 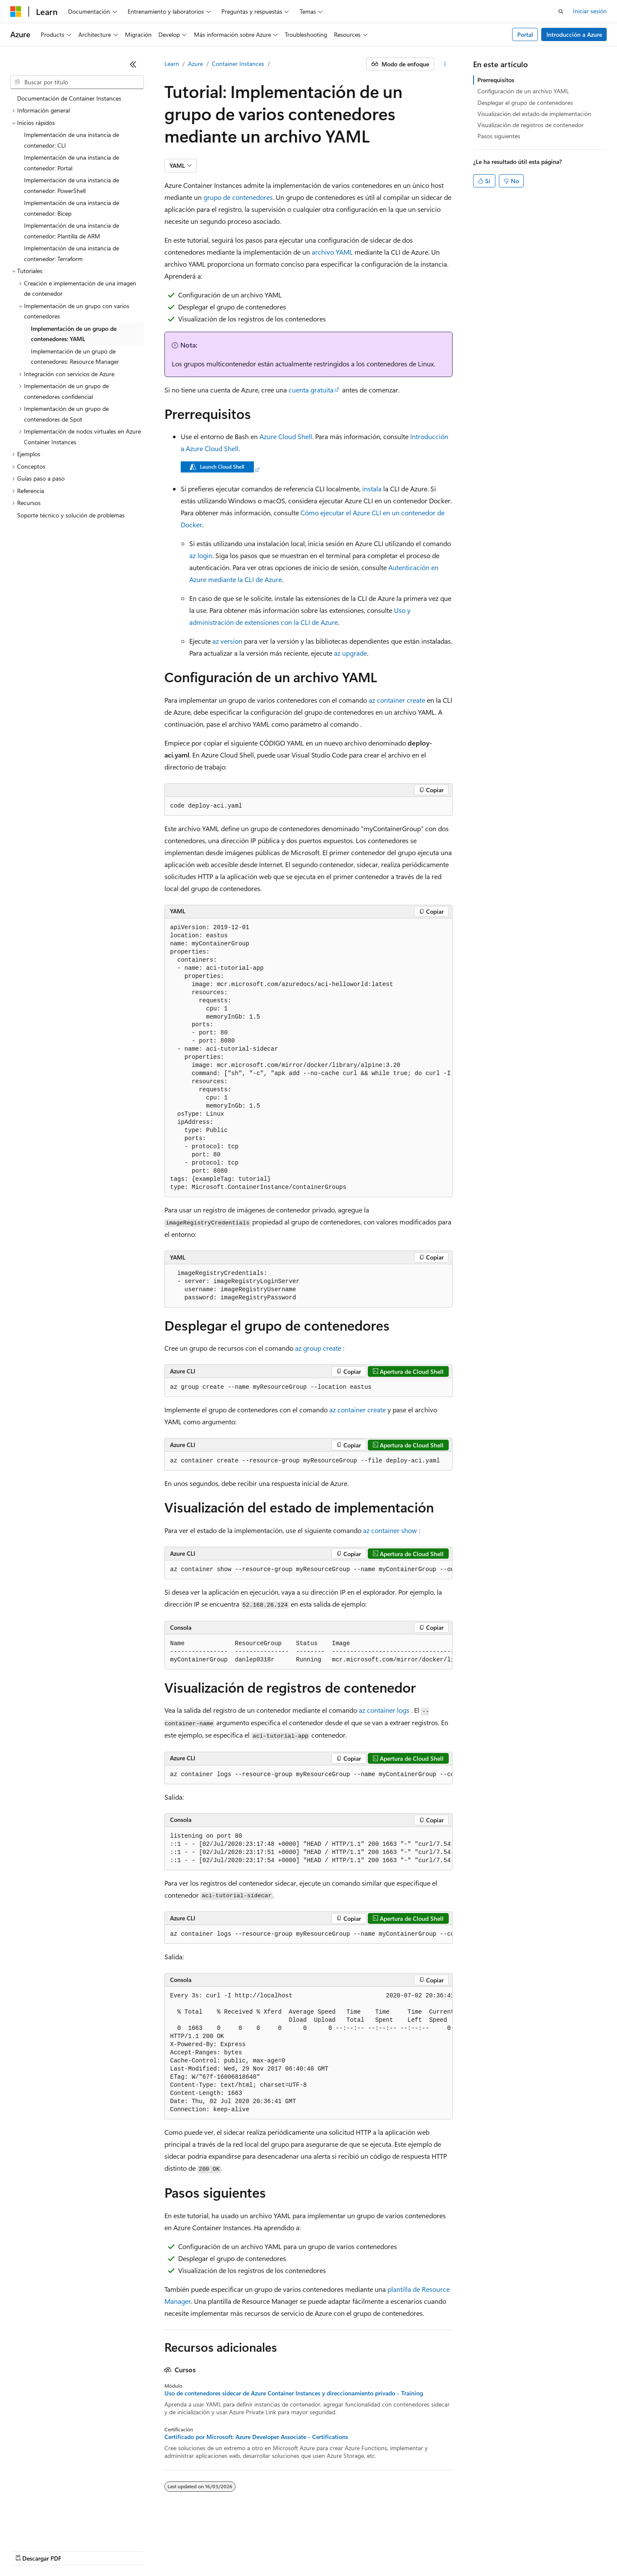 I want to click on Prerrequisitos, so click(x=495, y=80).